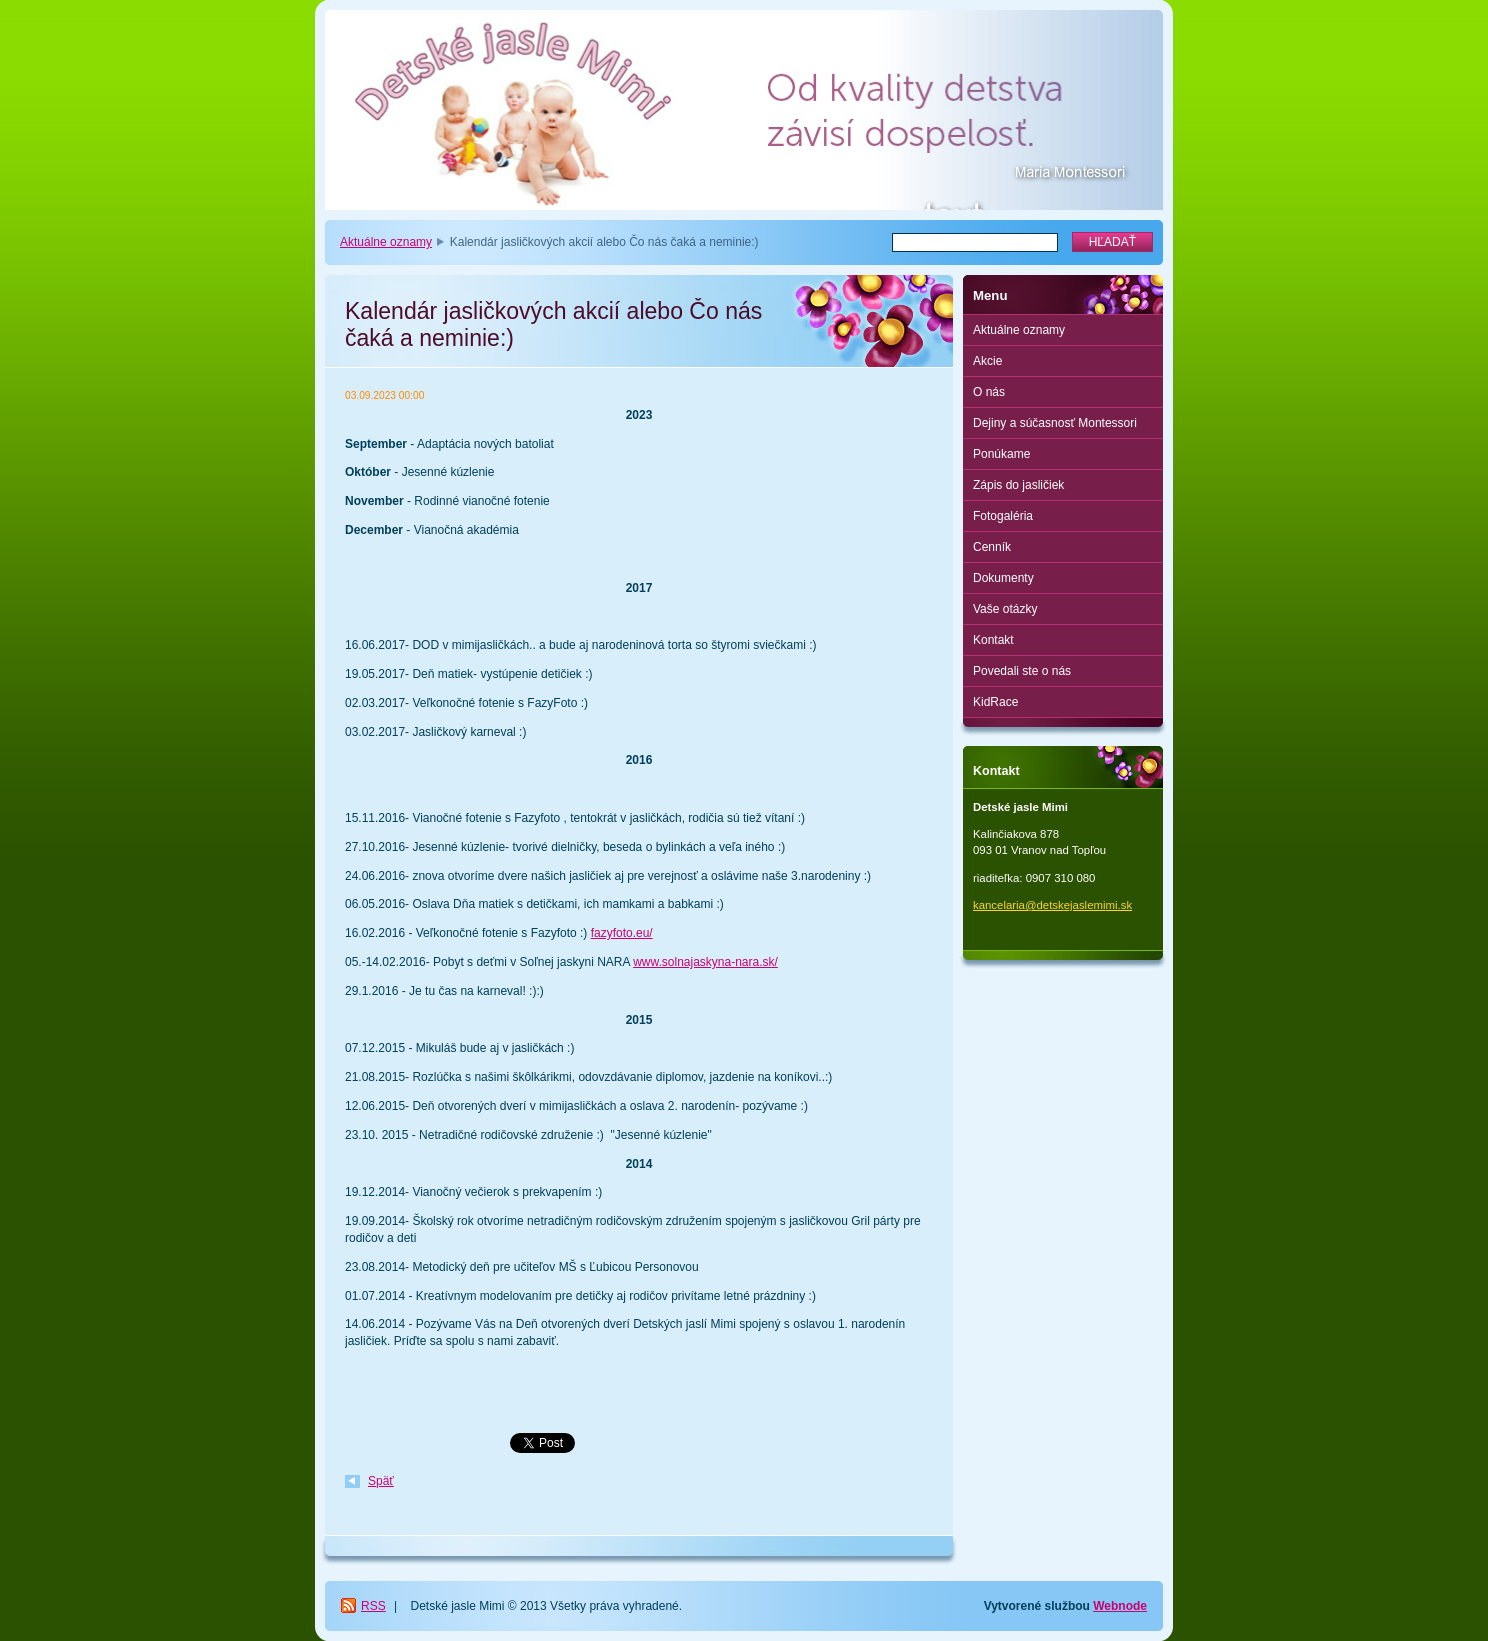 Image resolution: width=1488 pixels, height=1641 pixels. I want to click on KidRace, so click(995, 702).